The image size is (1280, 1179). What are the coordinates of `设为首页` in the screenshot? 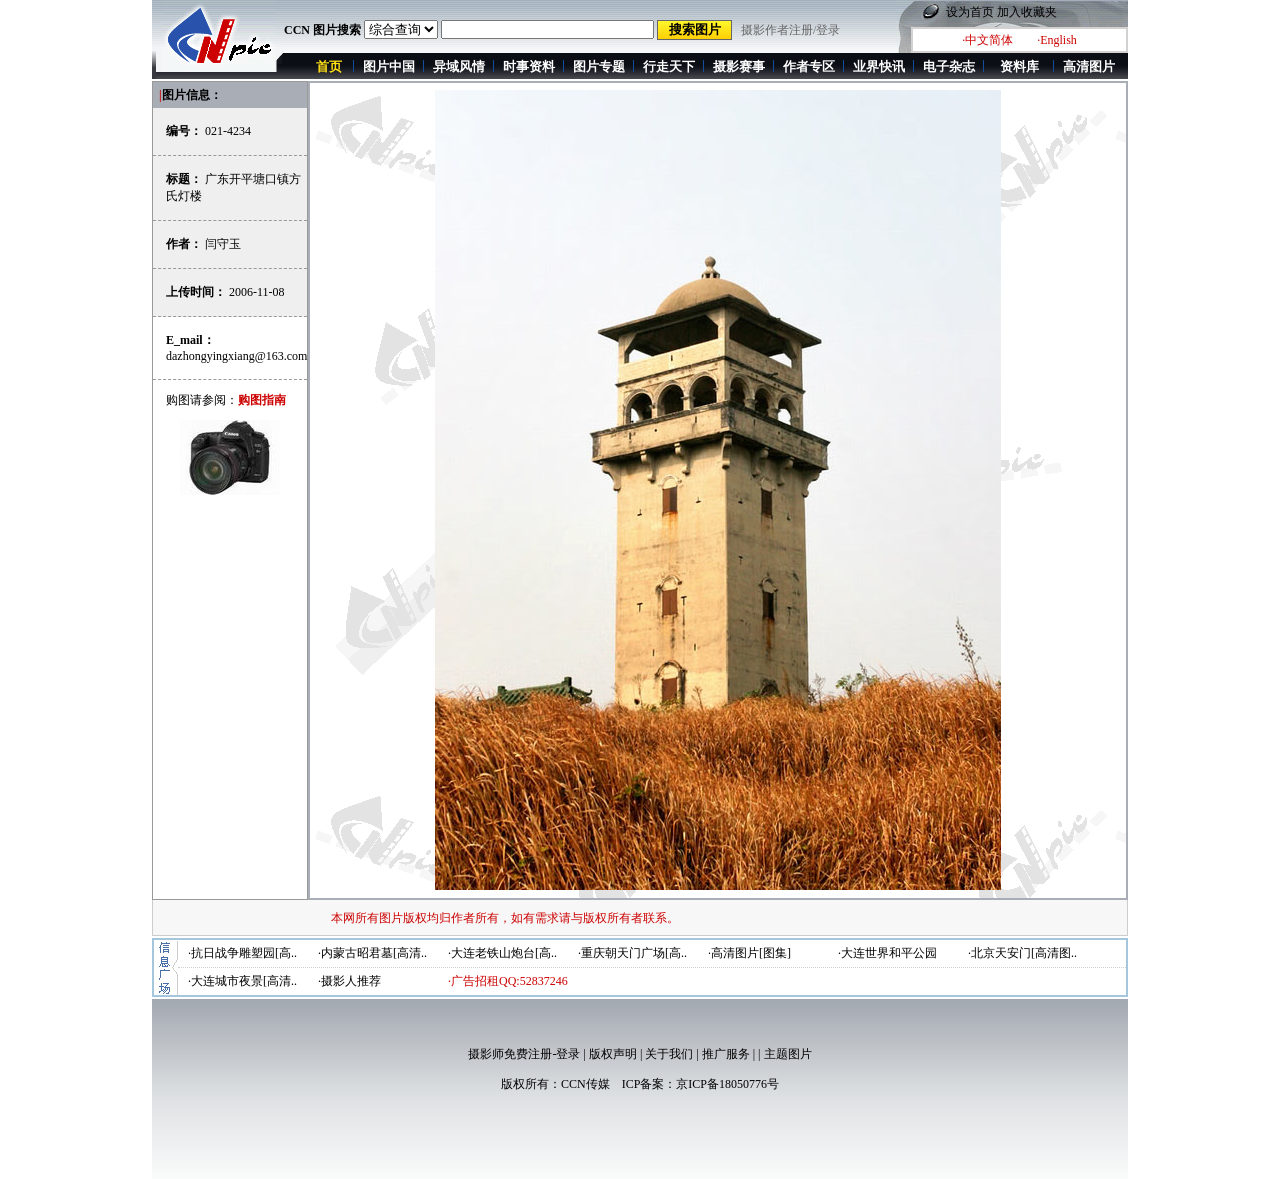 It's located at (970, 12).